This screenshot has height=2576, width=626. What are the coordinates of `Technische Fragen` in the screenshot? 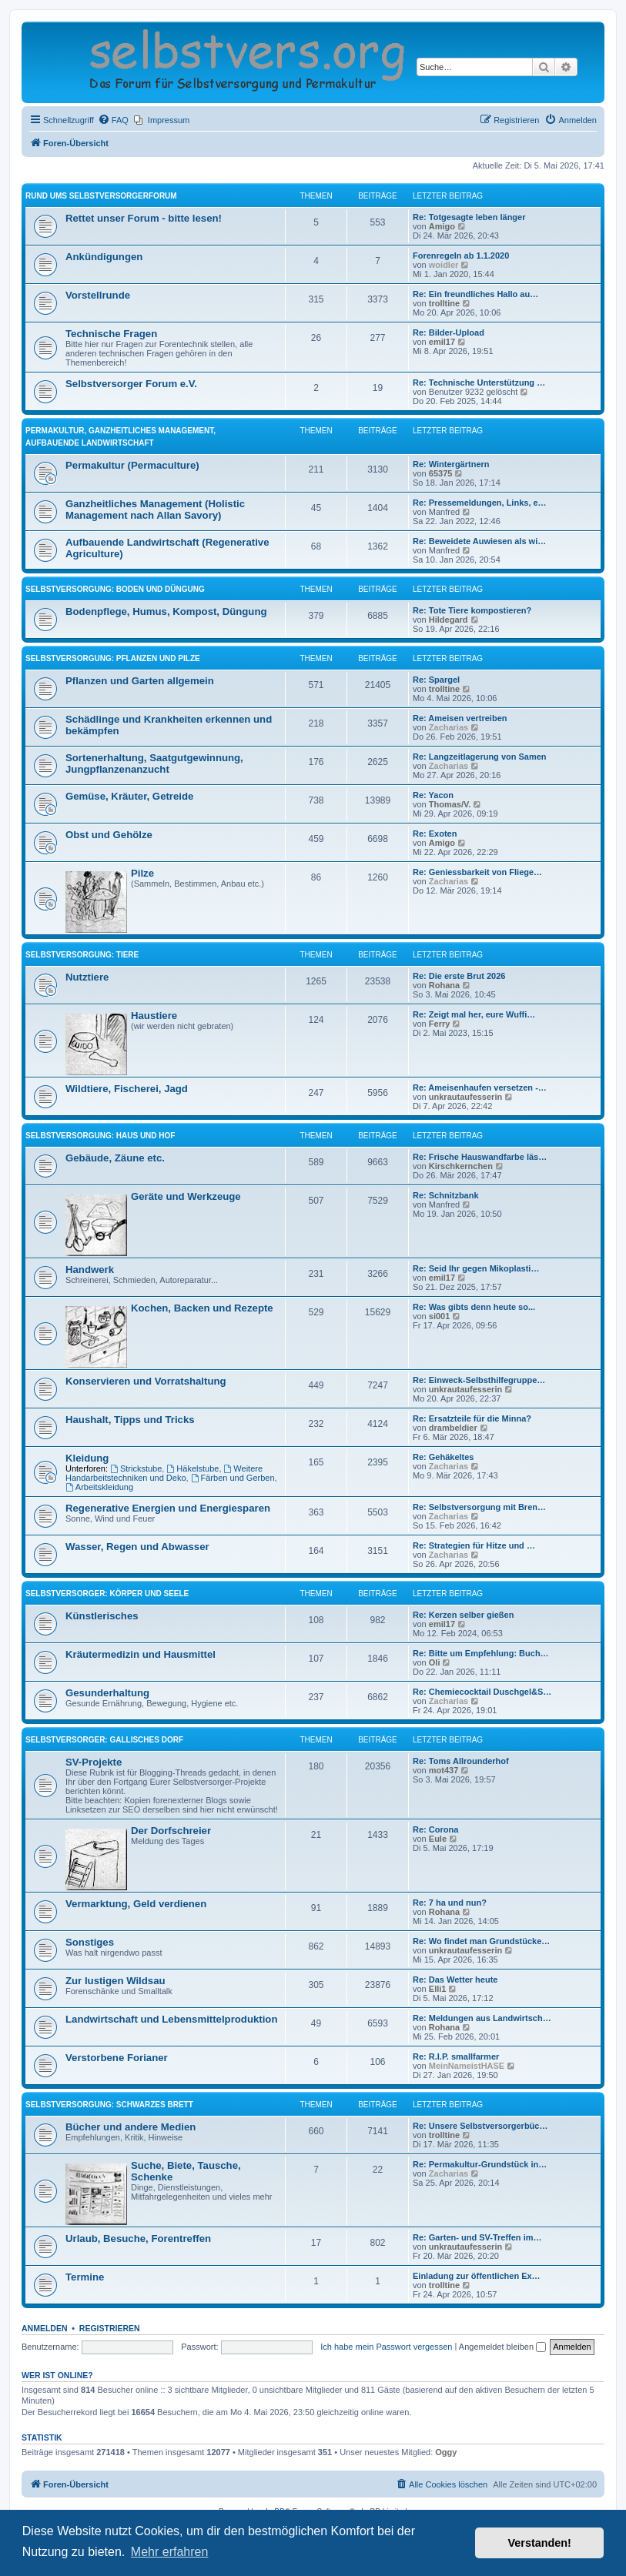 It's located at (111, 333).